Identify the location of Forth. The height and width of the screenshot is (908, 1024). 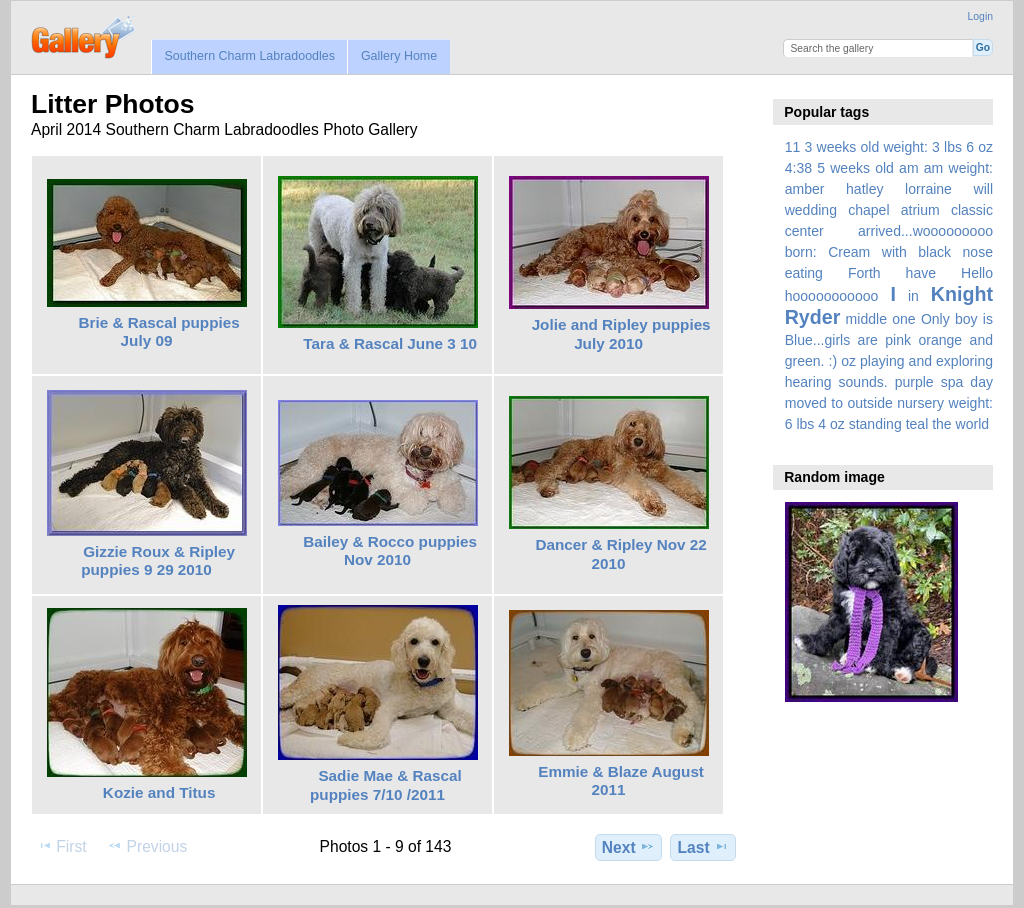
(864, 273).